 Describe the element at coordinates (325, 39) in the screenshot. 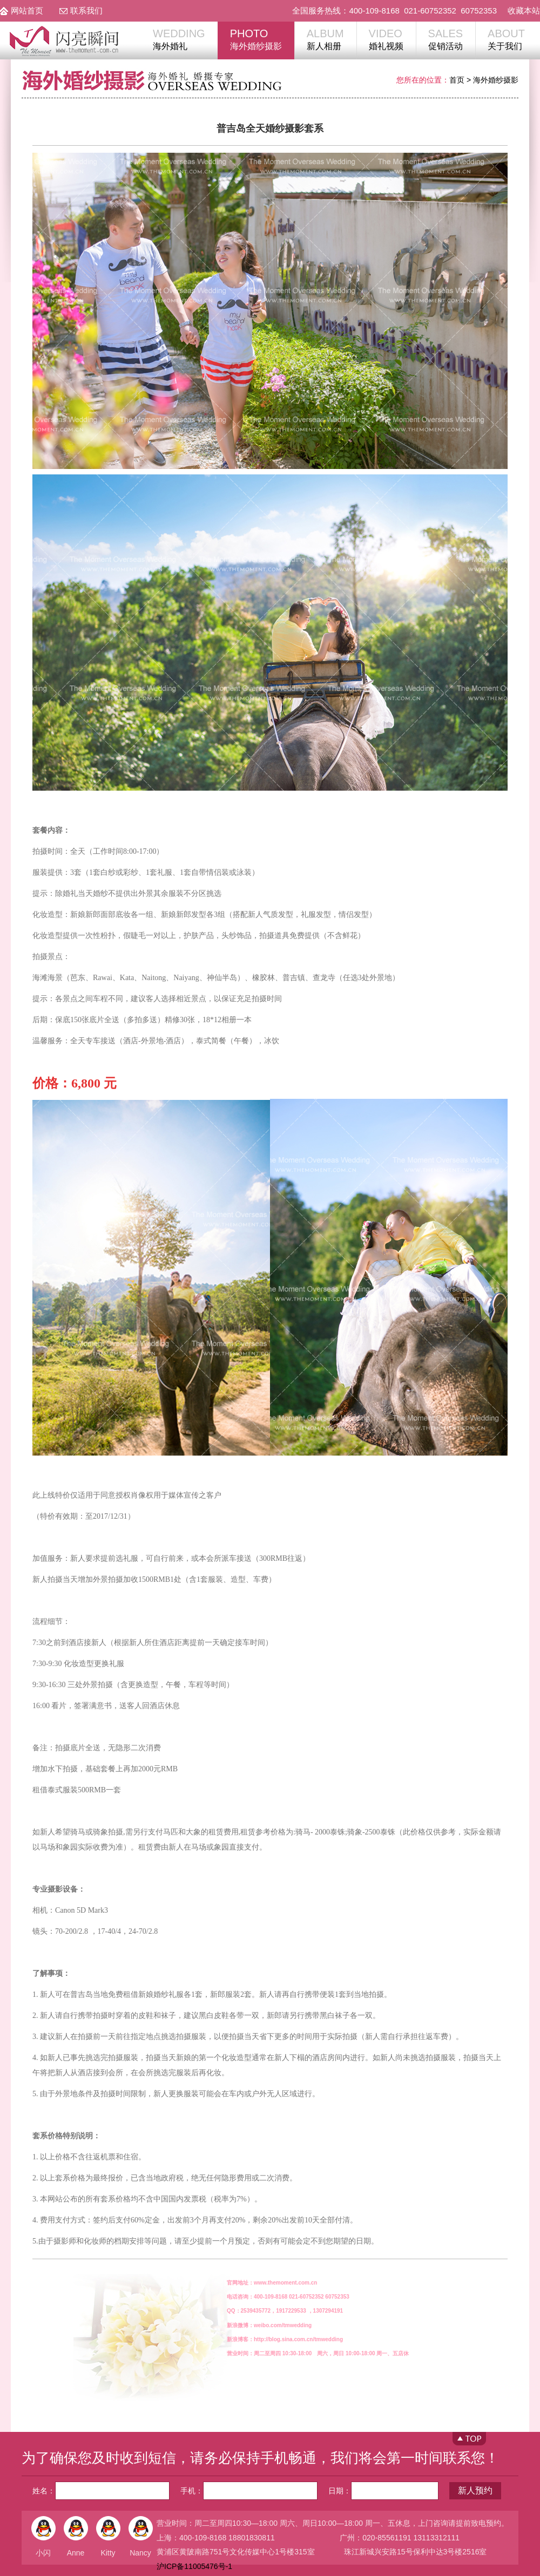

I see `新人相册` at that location.